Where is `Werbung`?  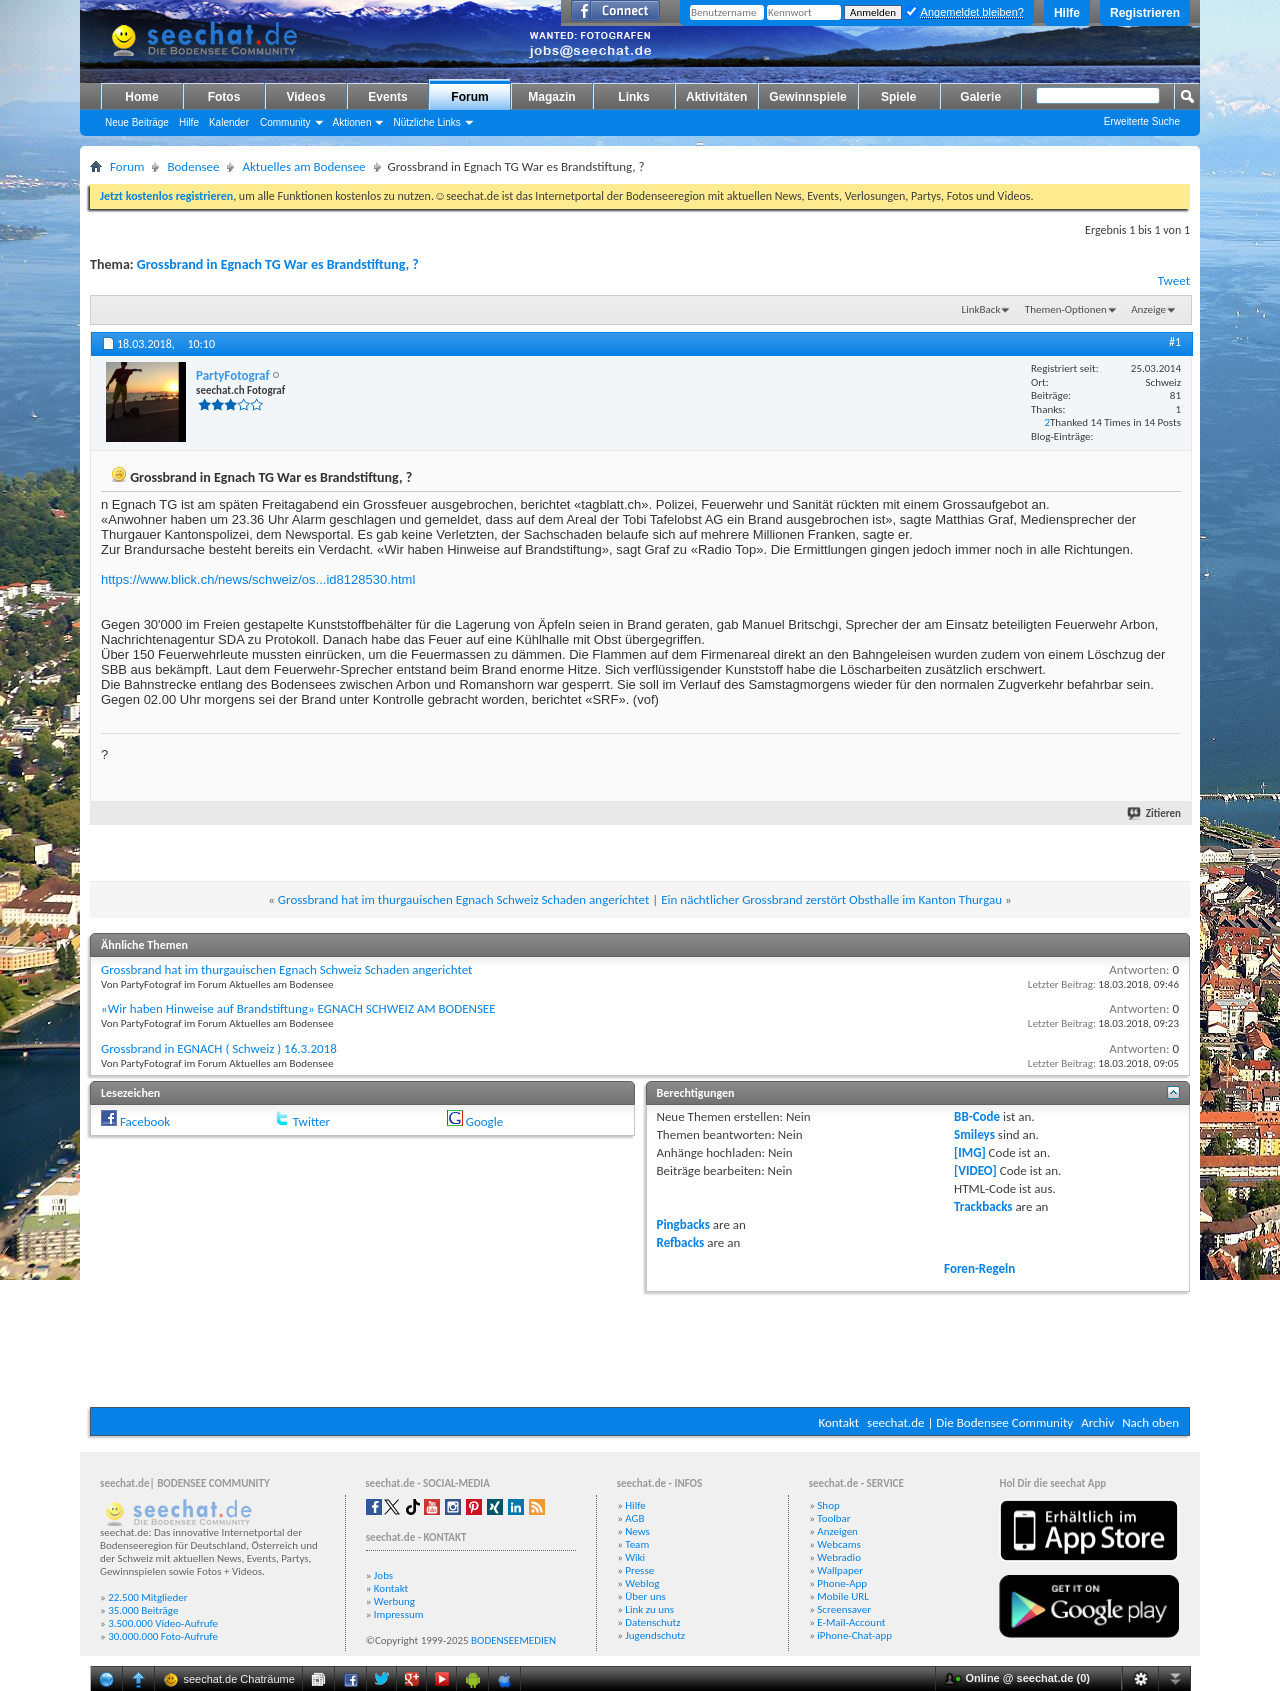 Werbung is located at coordinates (394, 1601).